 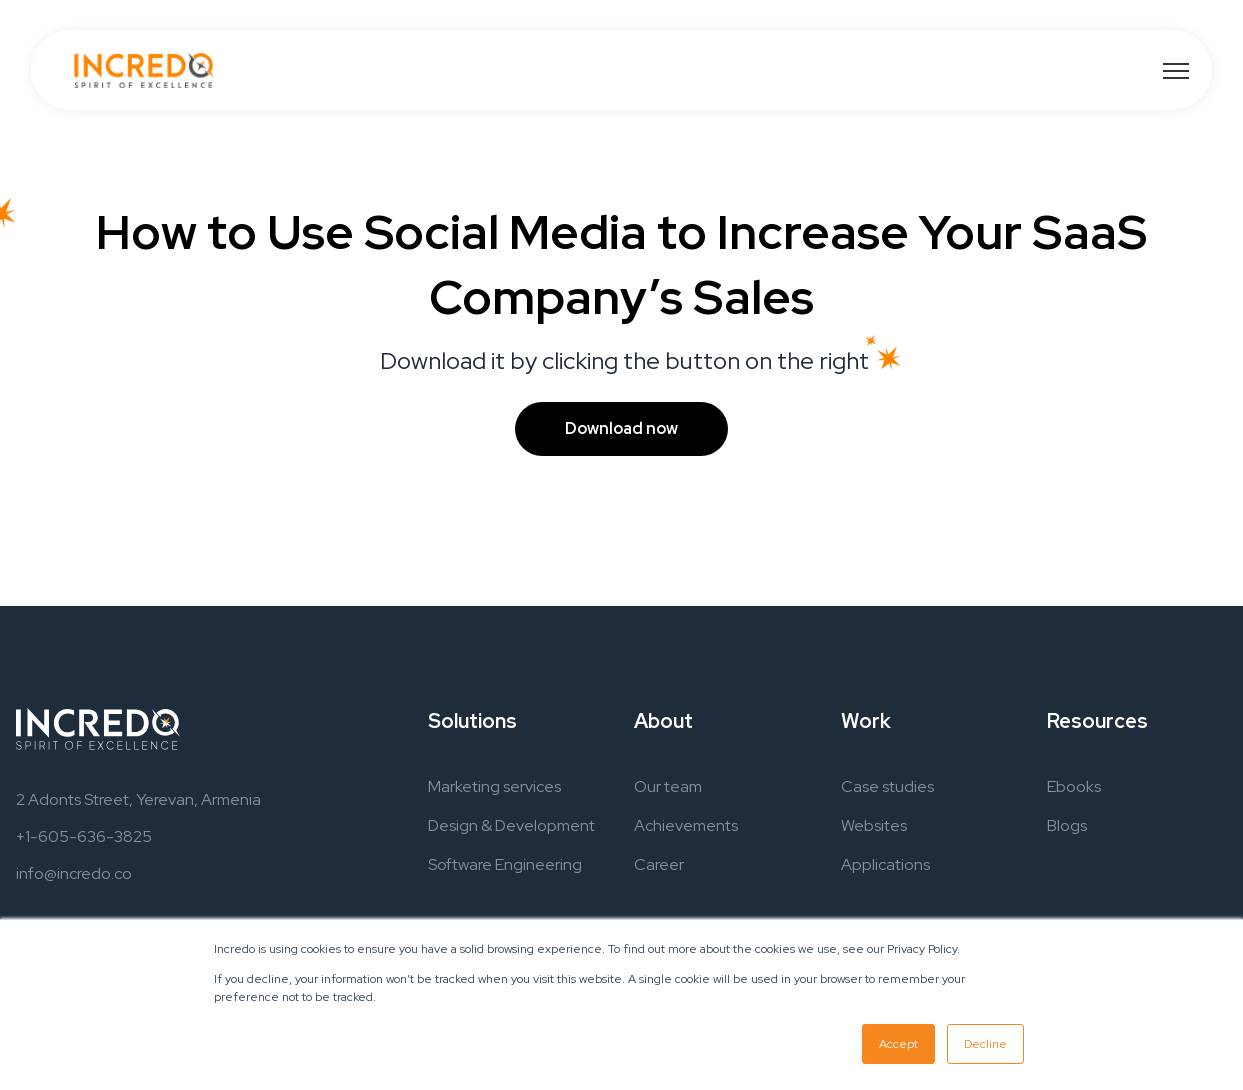 I want to click on Websites, so click(x=874, y=825).